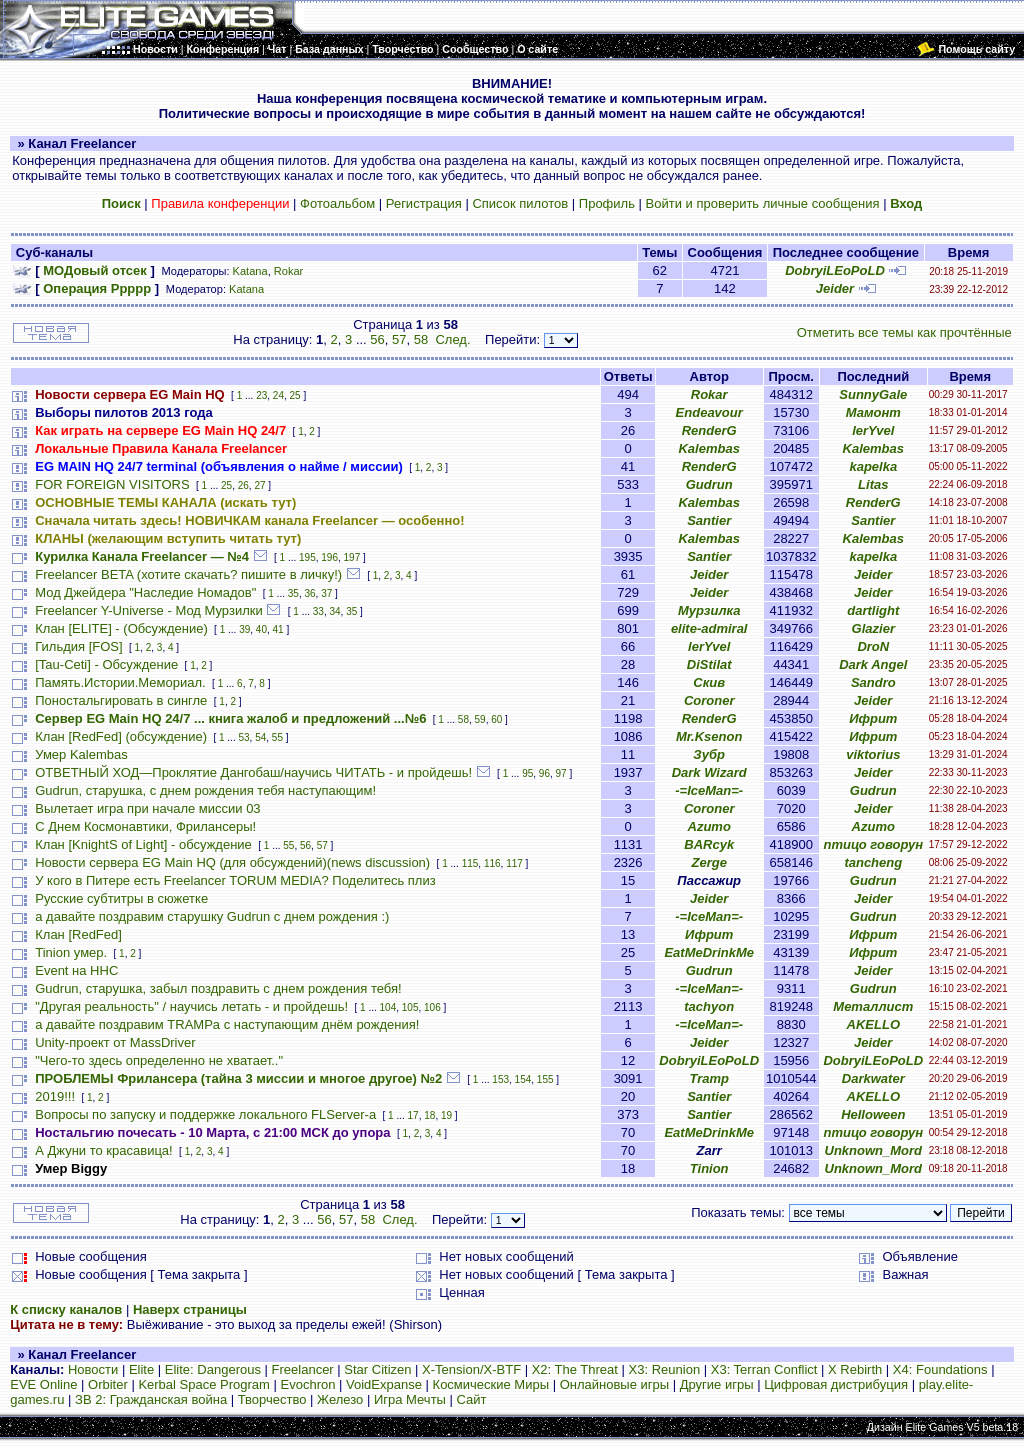  What do you see at coordinates (151, 1399) in the screenshot?
I see `ЗВ 2: Гражданская война` at bounding box center [151, 1399].